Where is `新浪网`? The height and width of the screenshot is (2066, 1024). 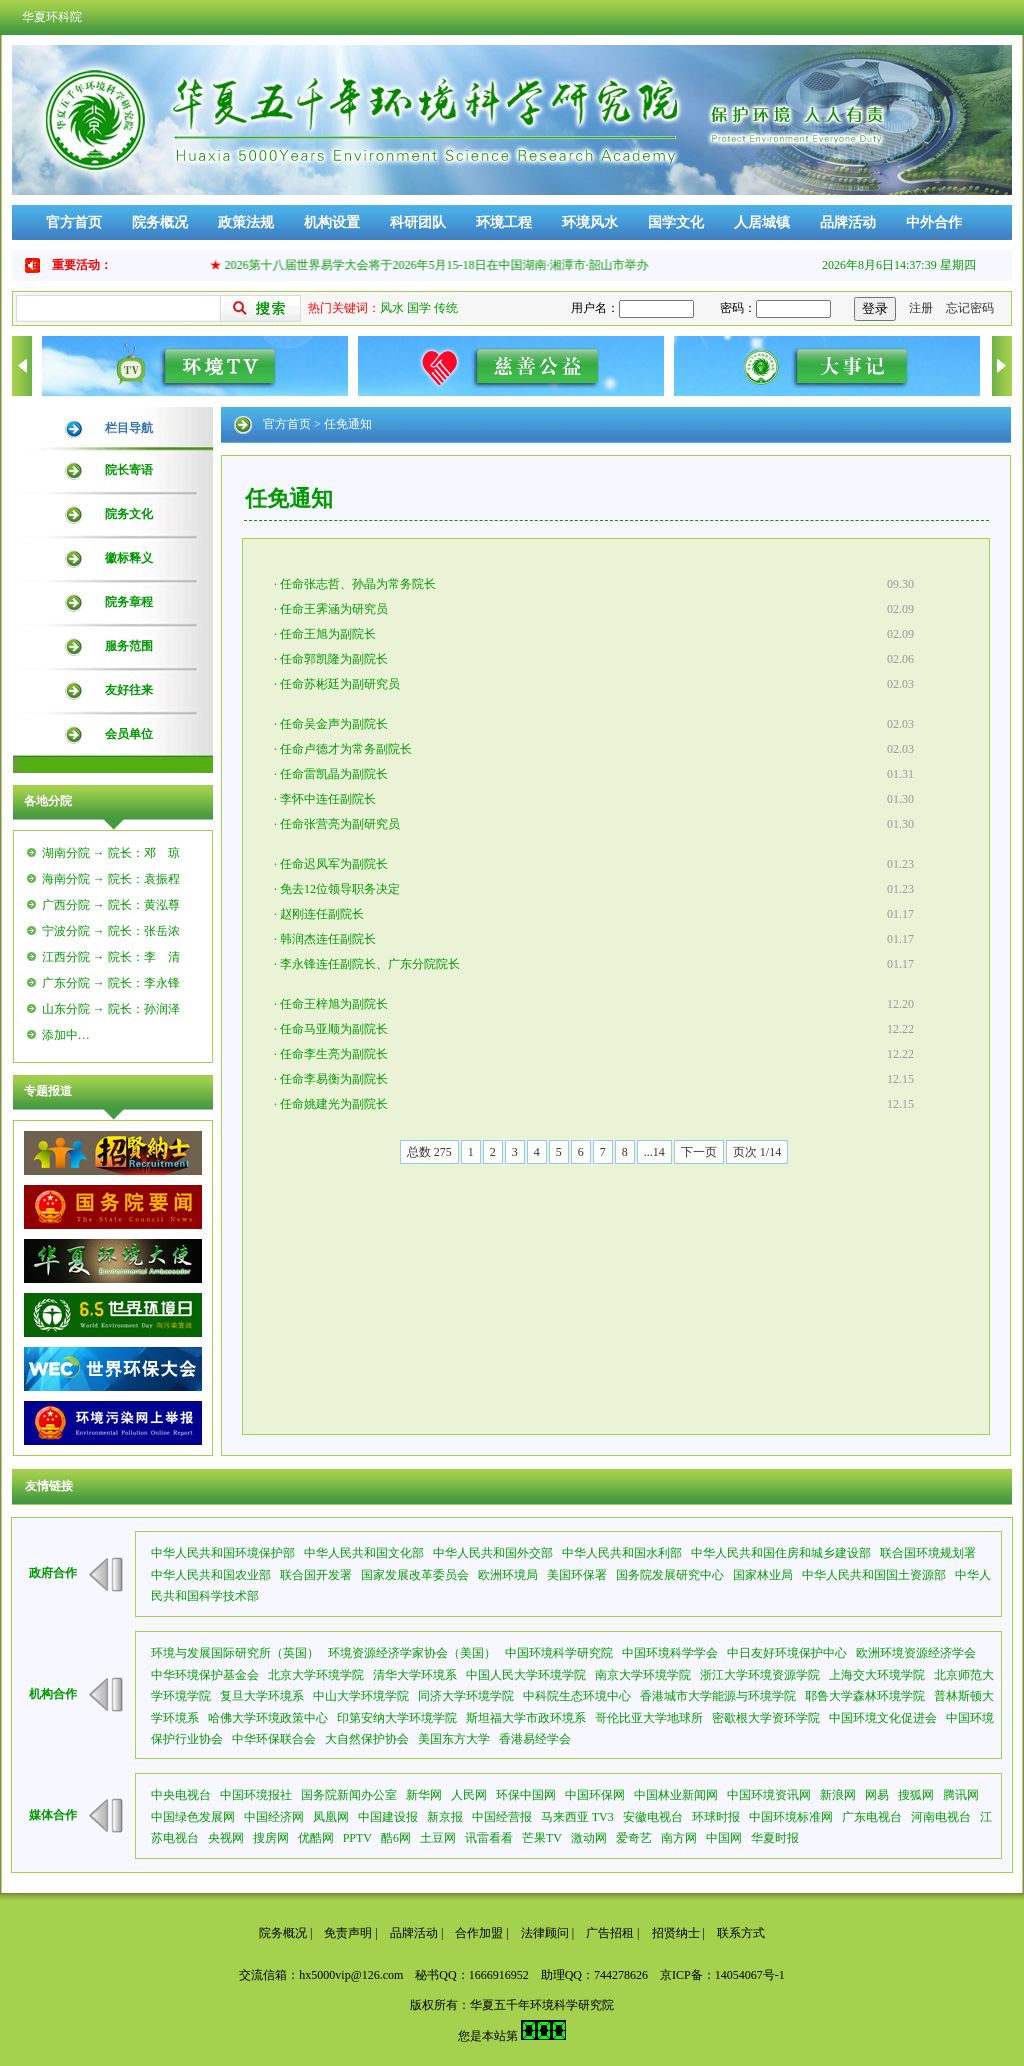
新浪网 is located at coordinates (838, 1795).